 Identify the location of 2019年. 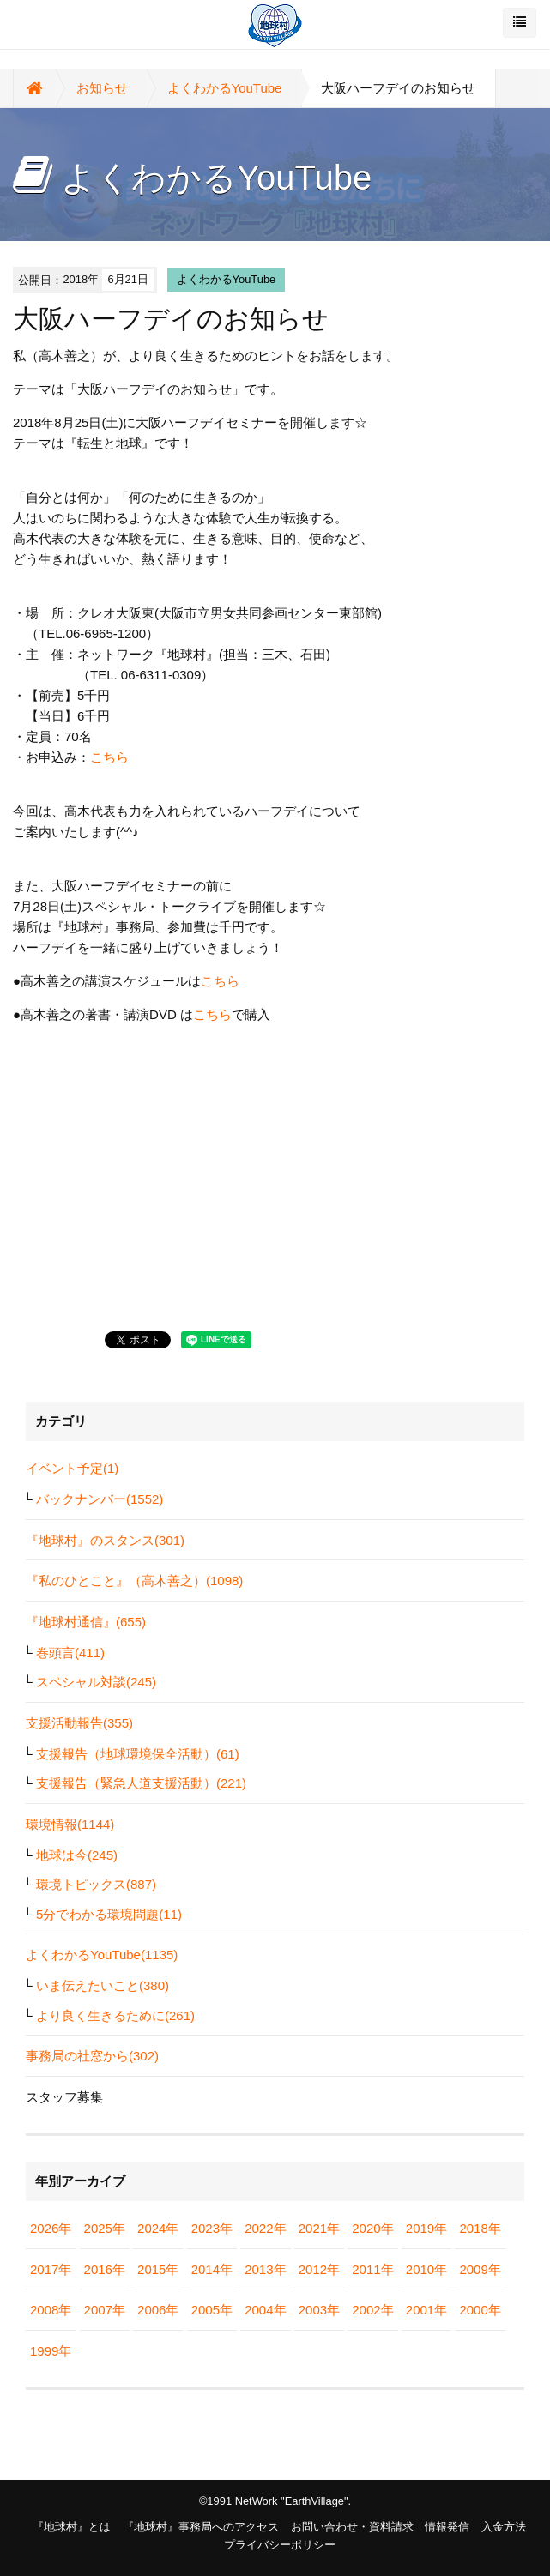
(426, 2228).